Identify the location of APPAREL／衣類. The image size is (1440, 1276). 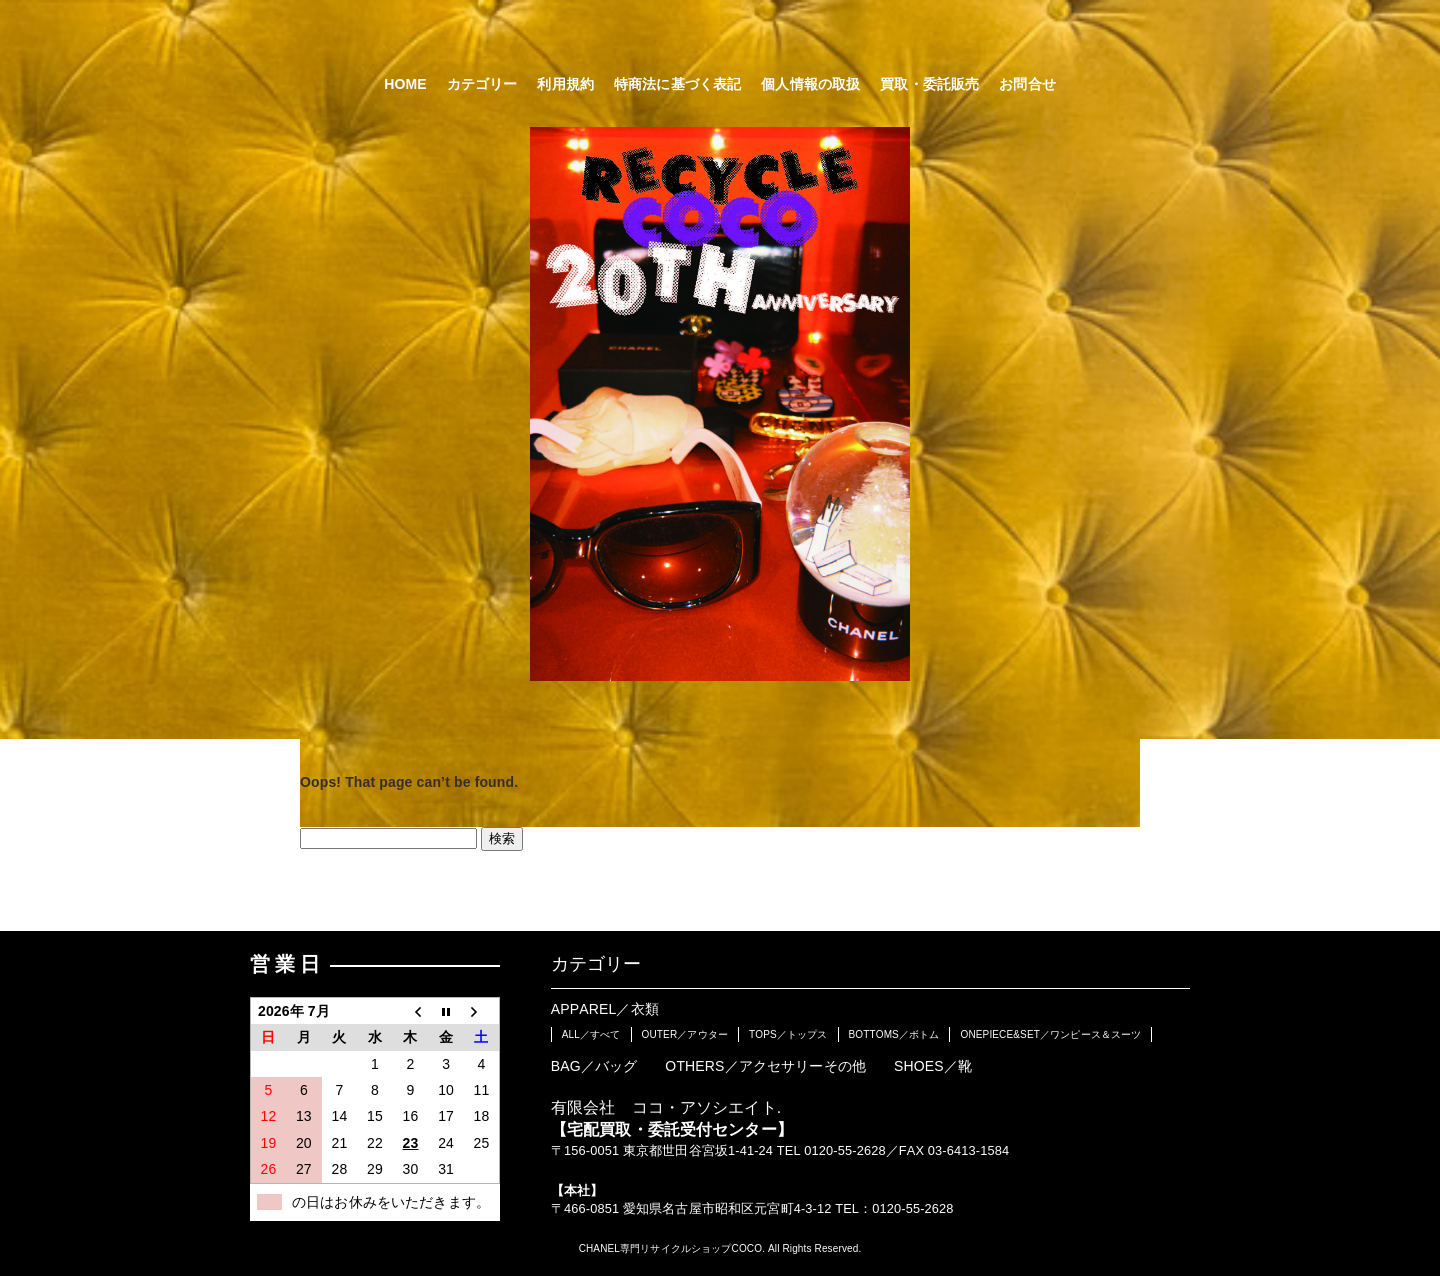
(605, 1009).